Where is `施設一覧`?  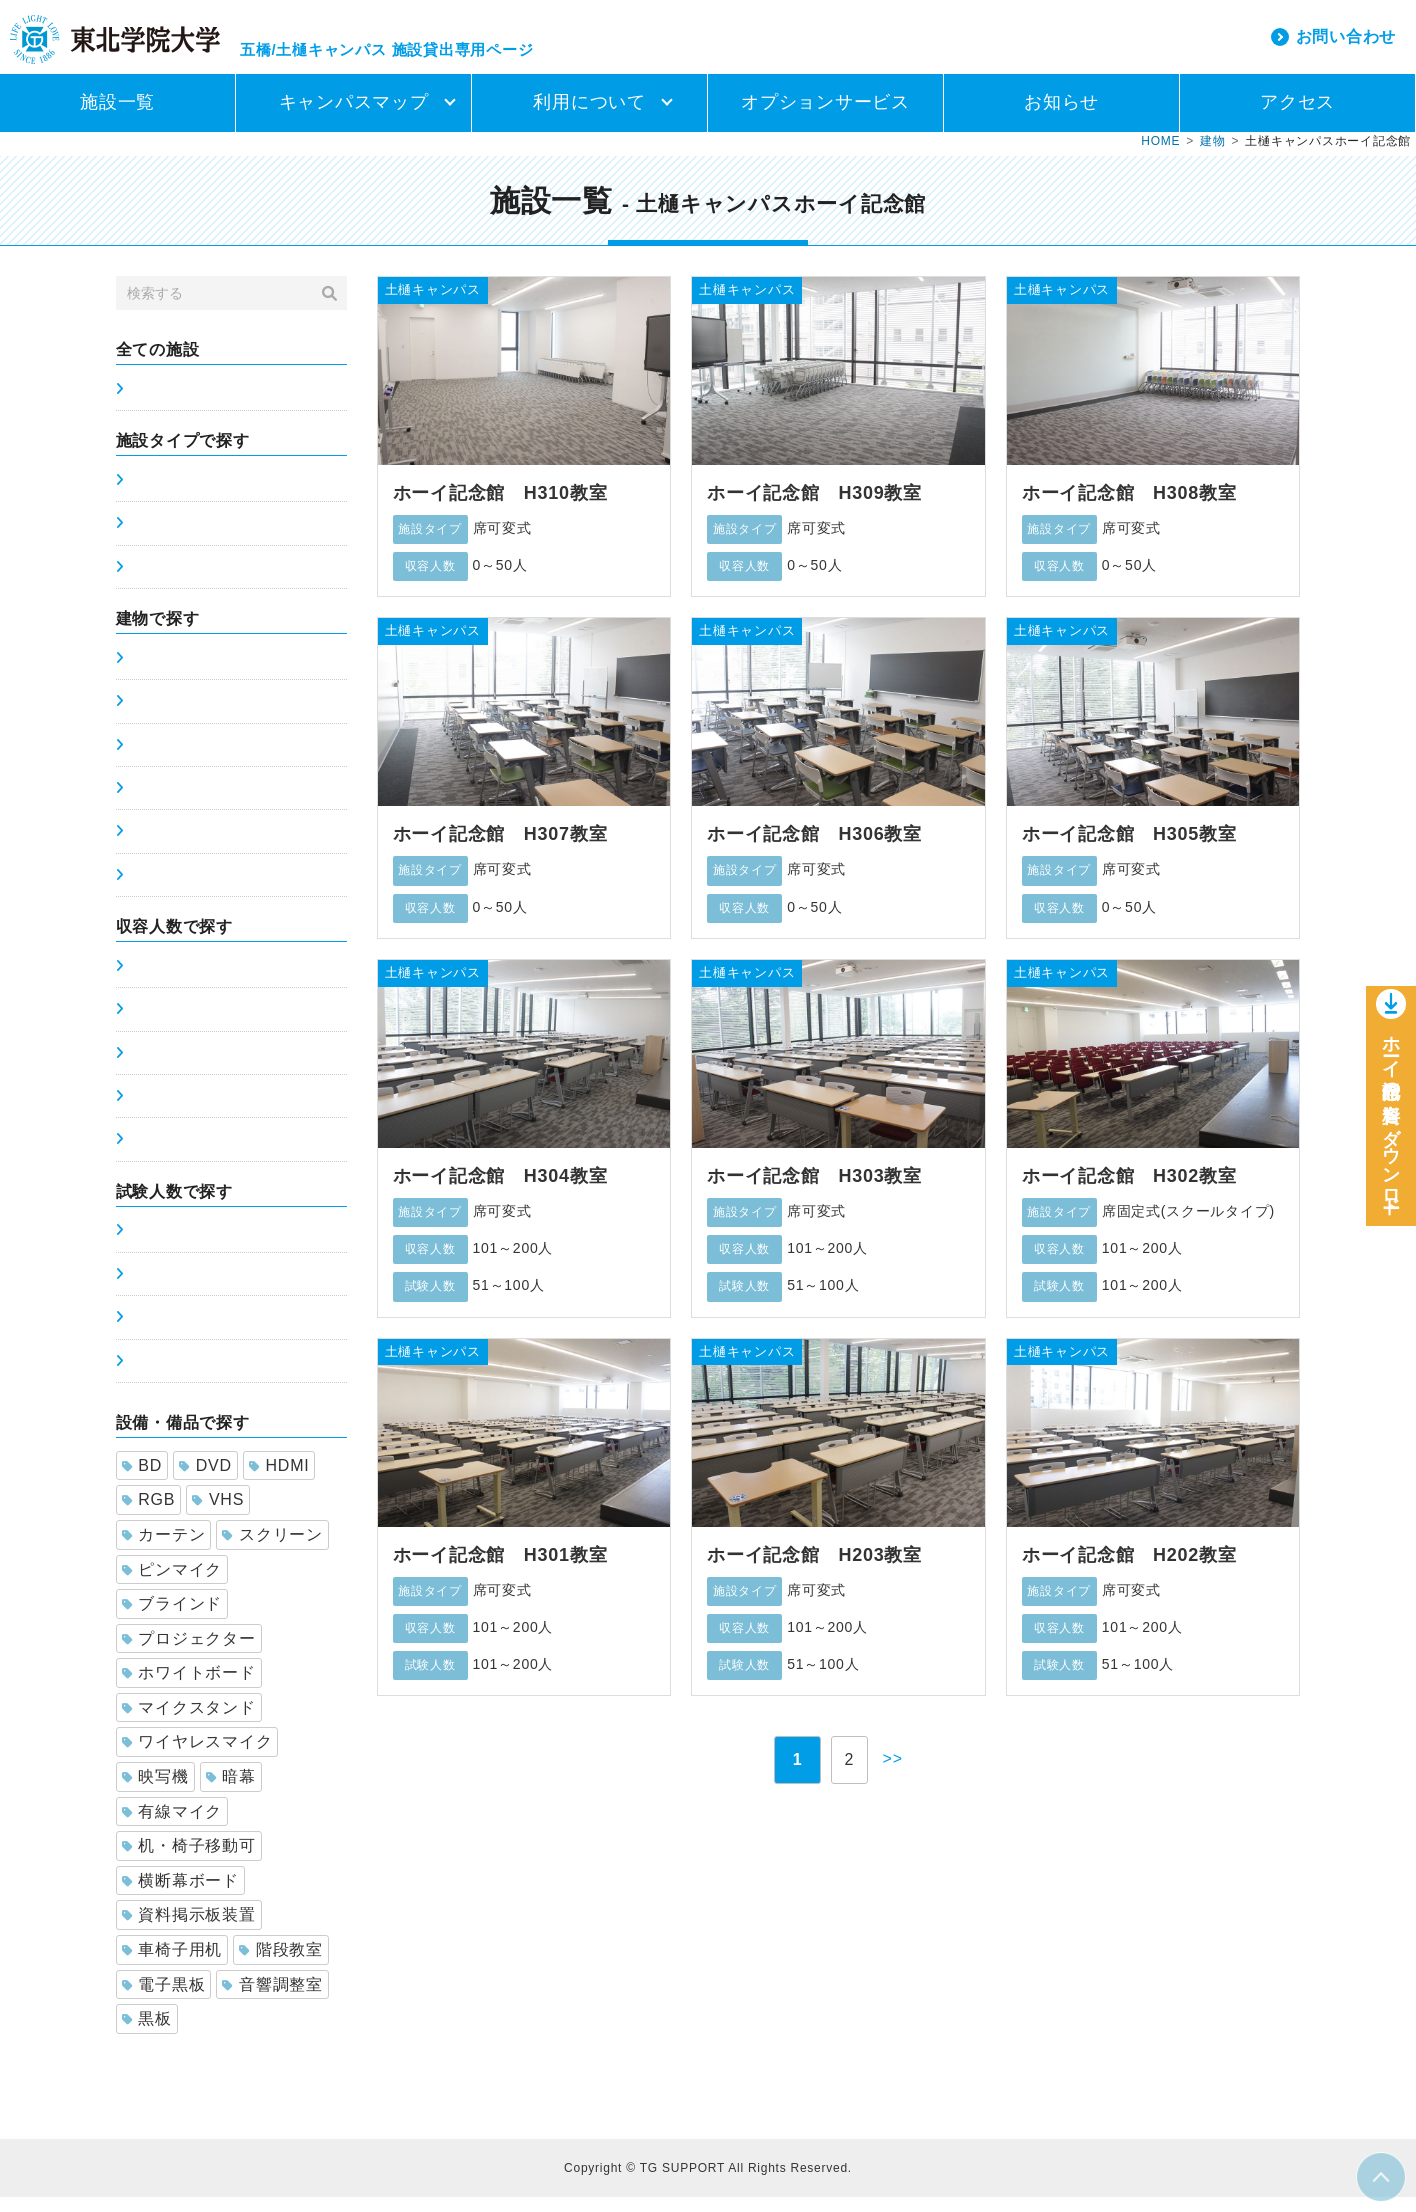
施設一覧 is located at coordinates (117, 117).